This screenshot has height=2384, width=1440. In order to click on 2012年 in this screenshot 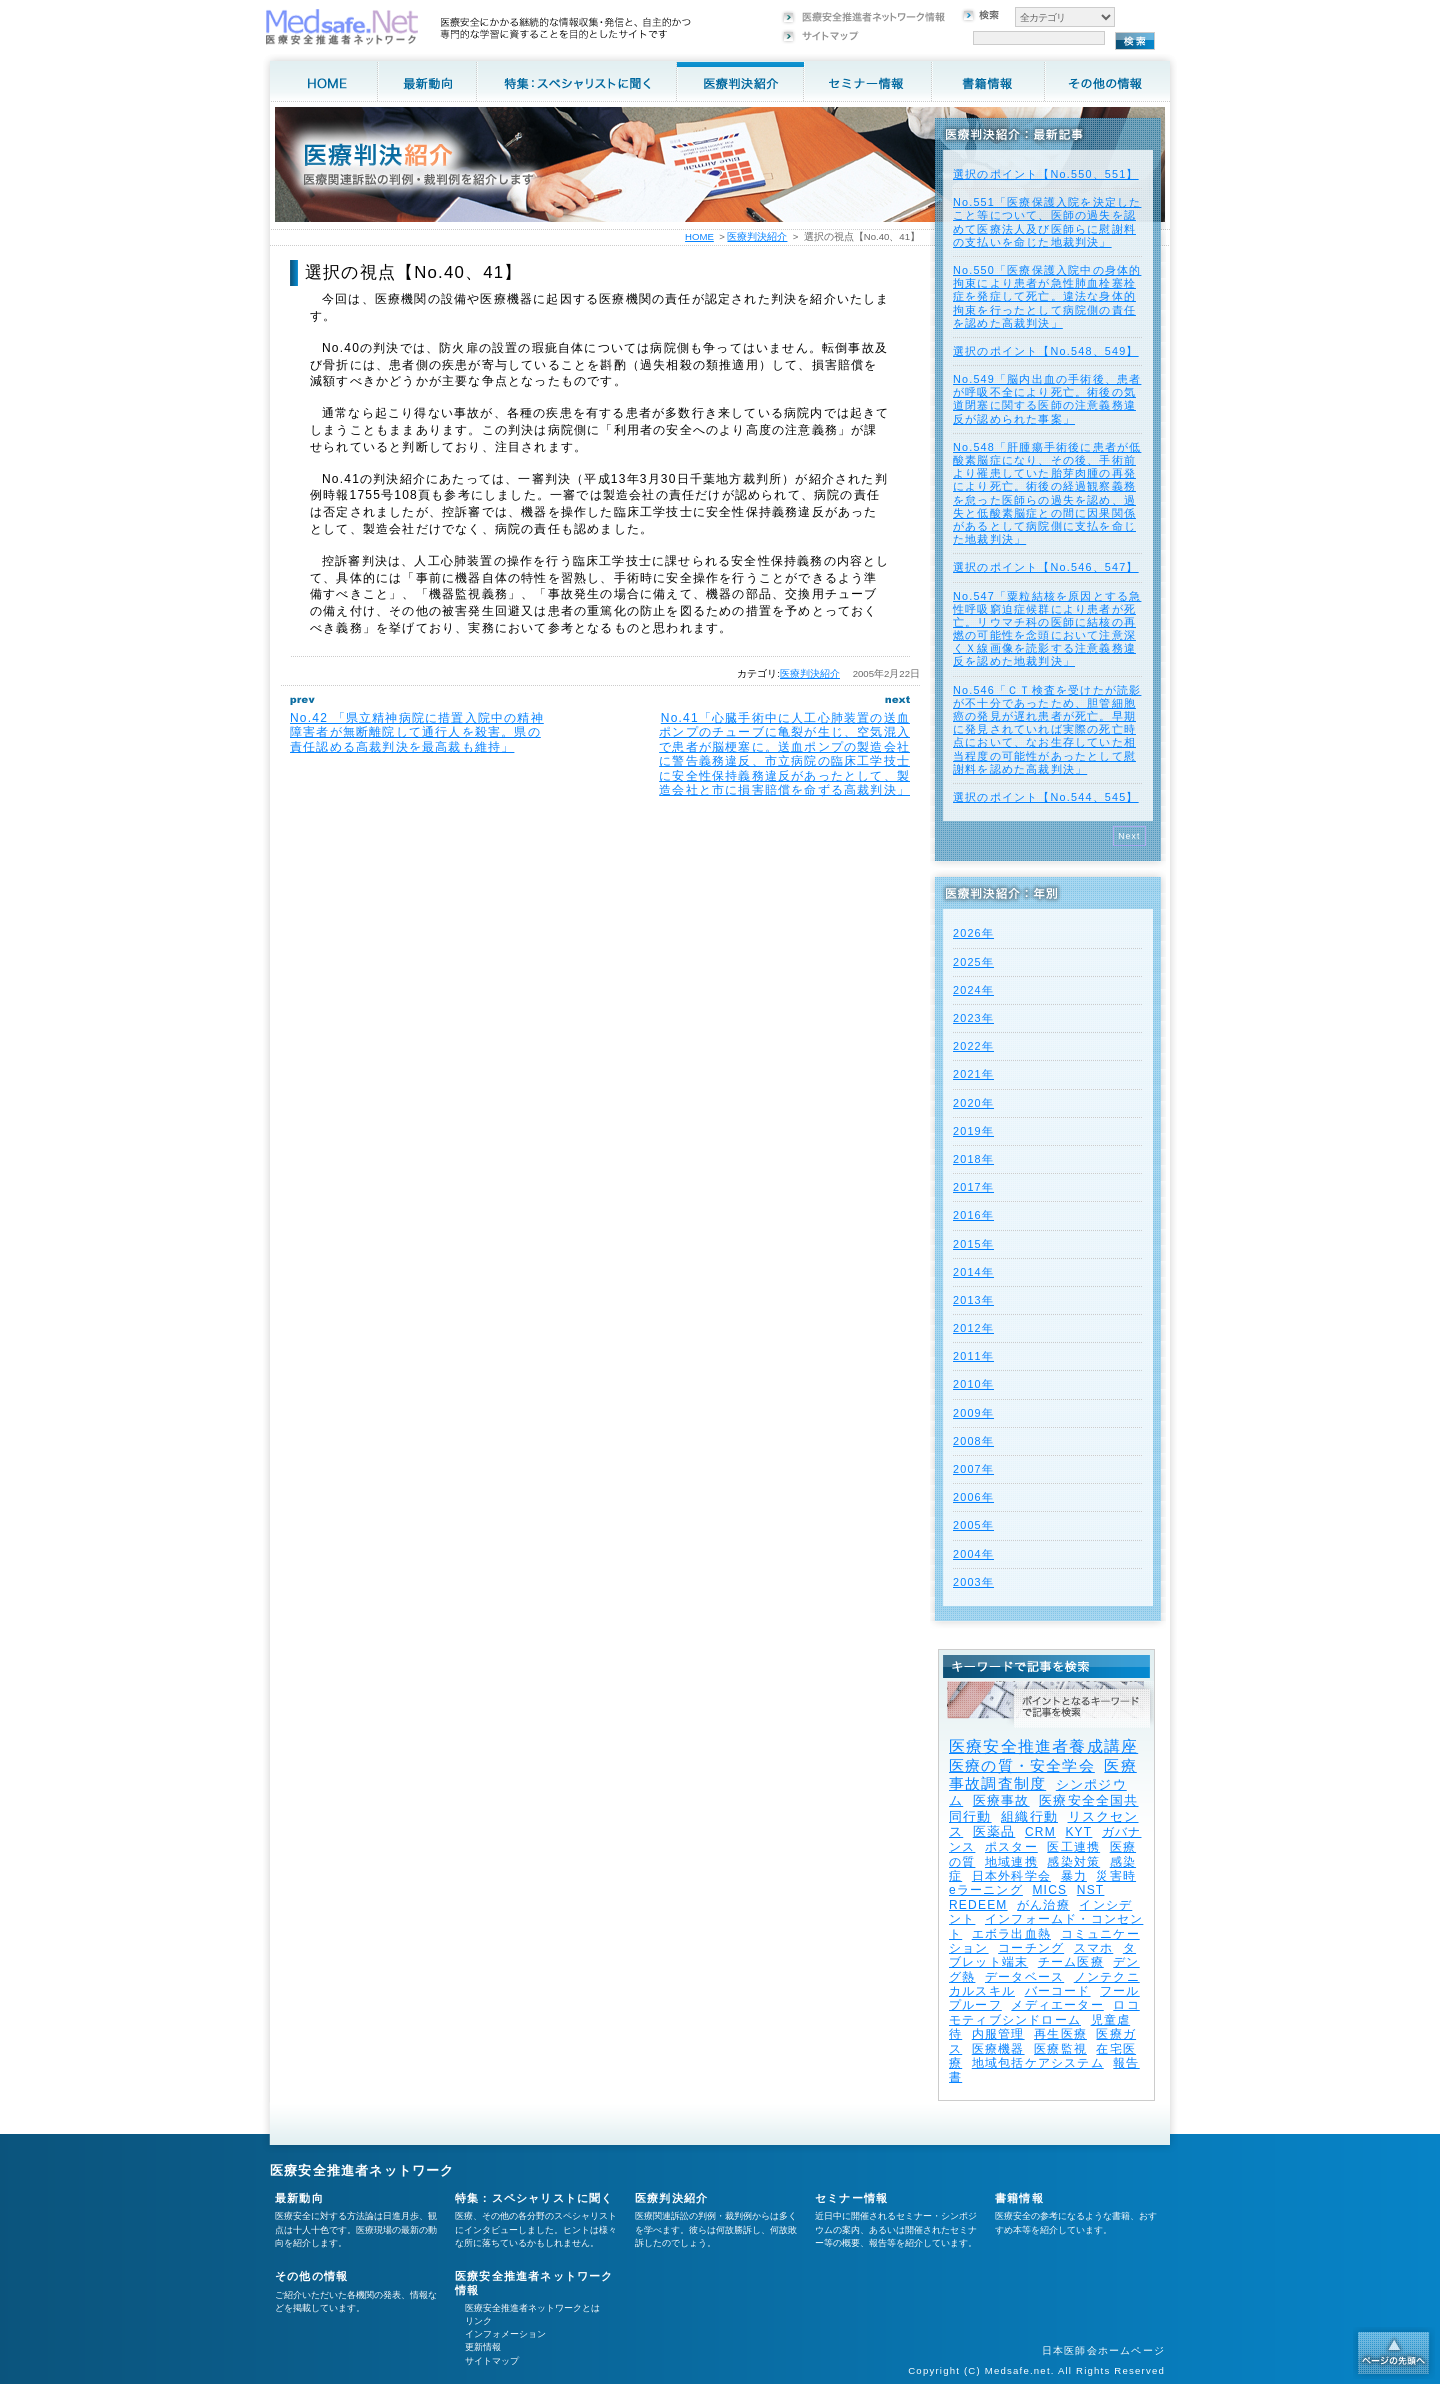, I will do `click(973, 1328)`.